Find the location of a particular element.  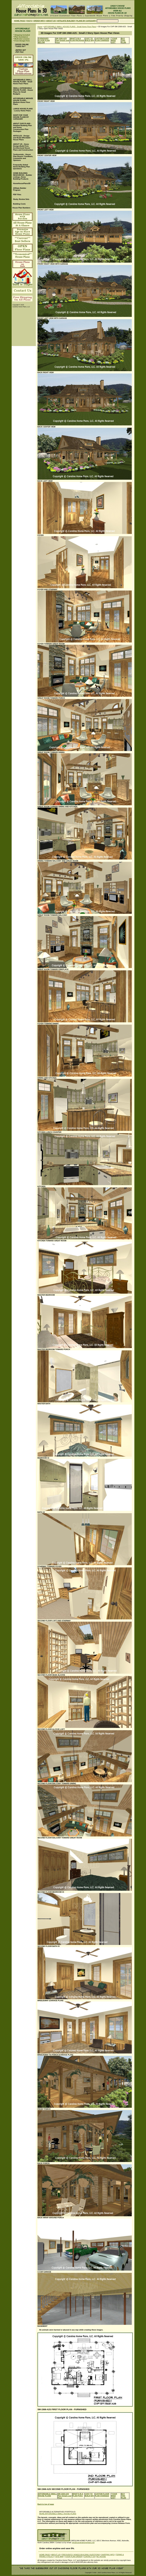

AFFORDABLE MIDSIZE HOUSE PLANS - Medium Home Floor Plans is located at coordinates (23, 101).